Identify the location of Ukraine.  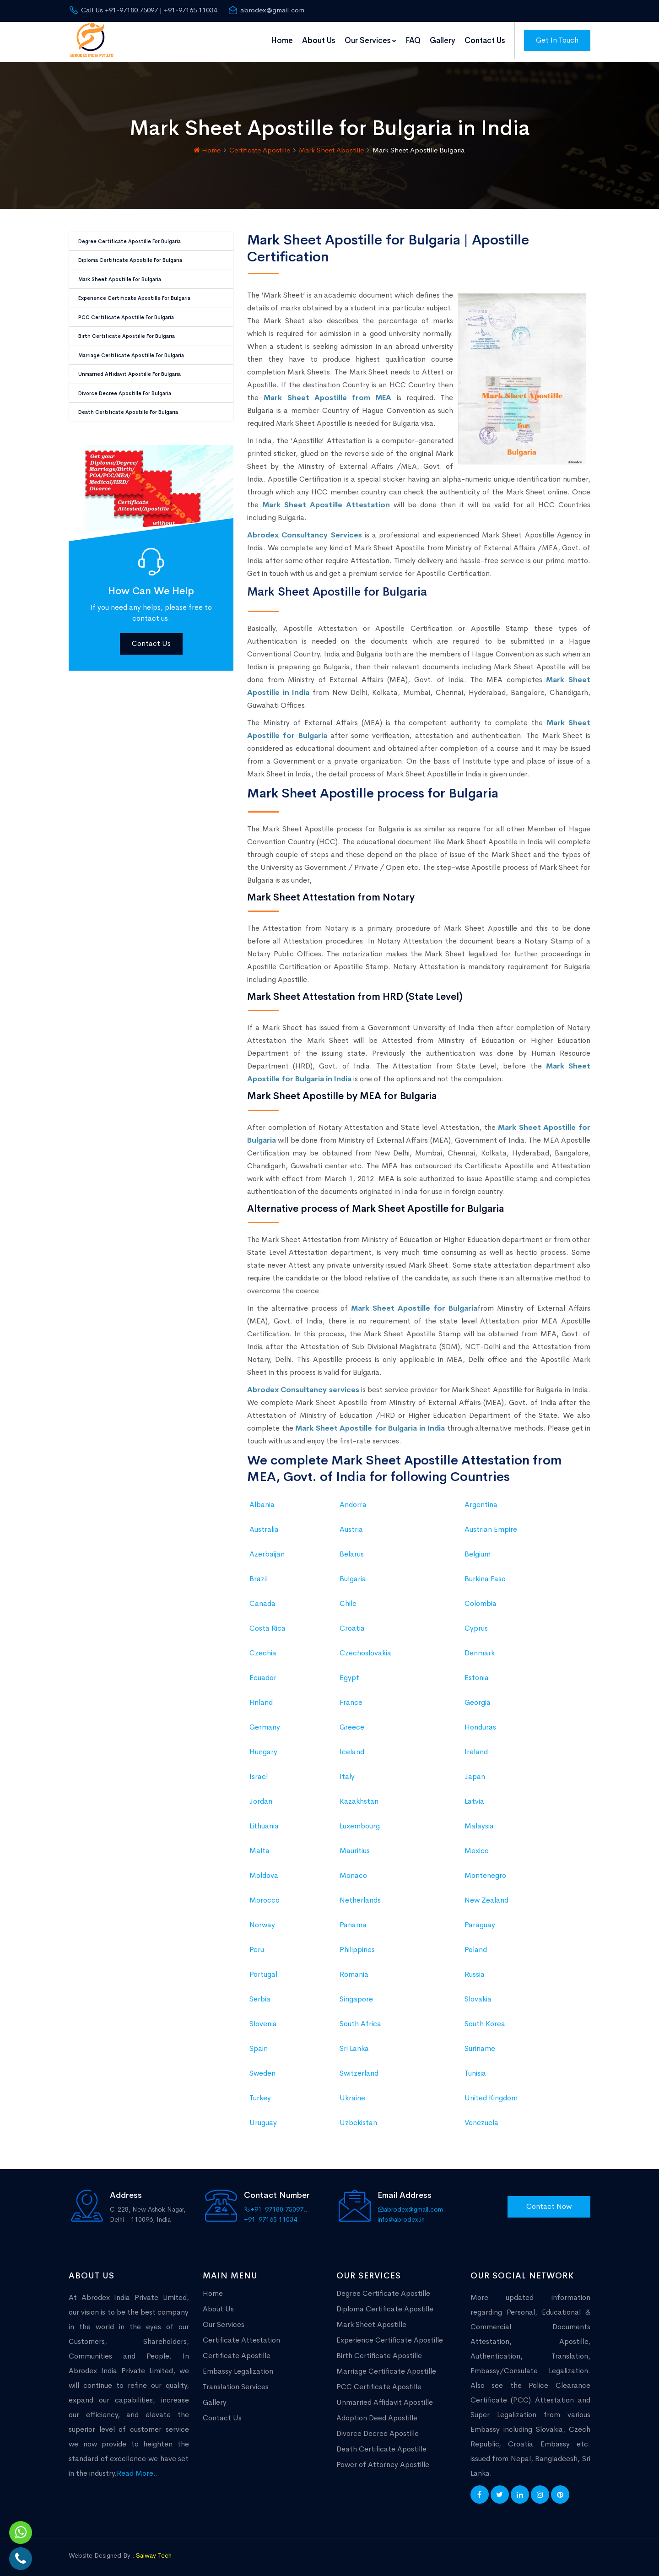
(352, 2094).